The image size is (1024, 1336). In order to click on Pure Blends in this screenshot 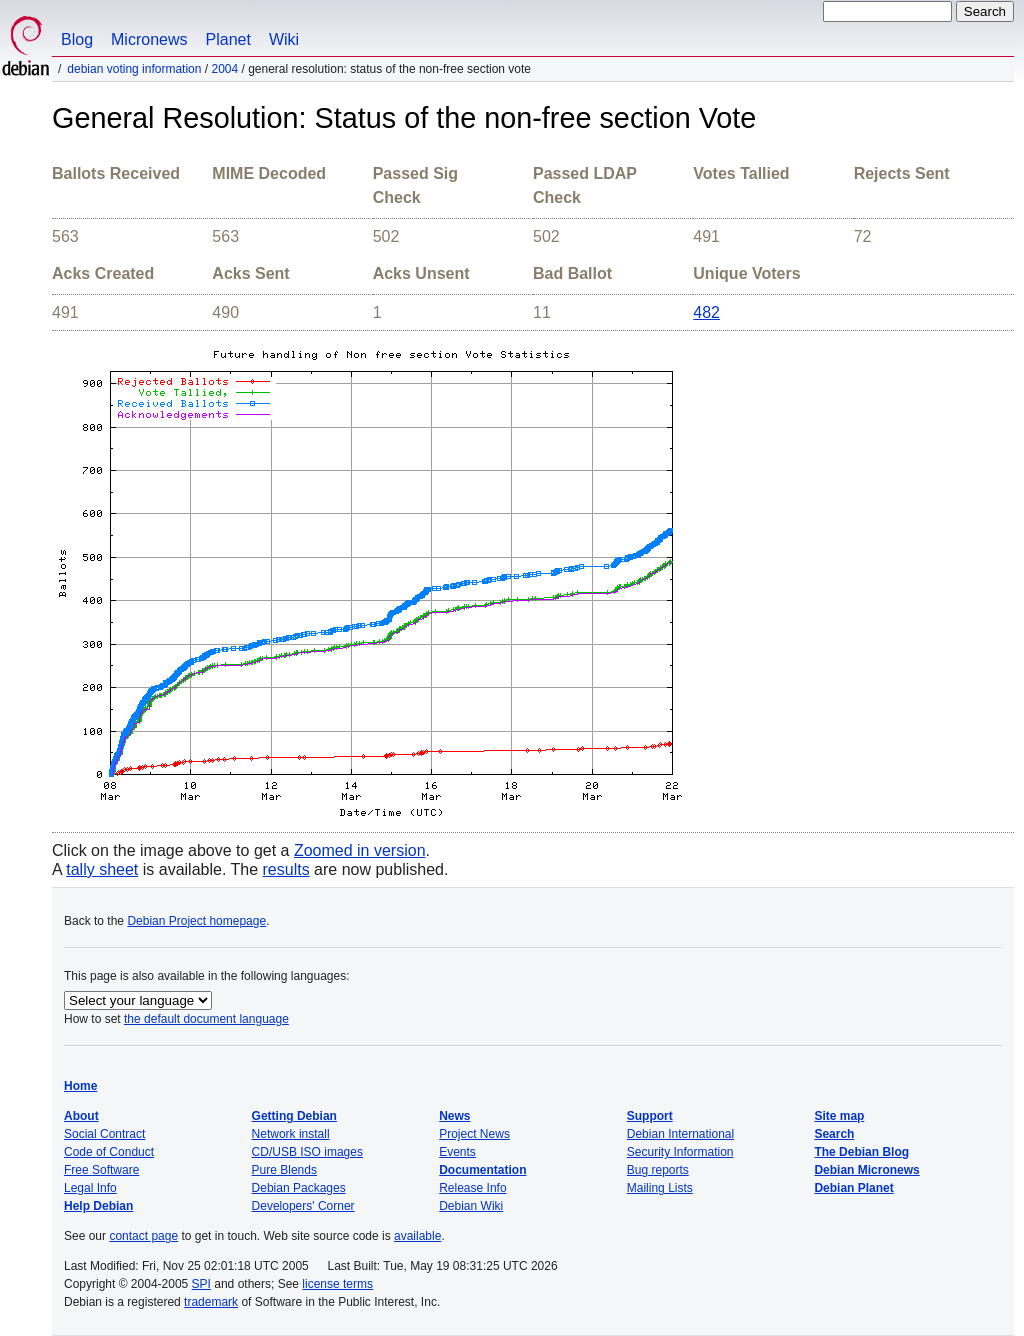, I will do `click(284, 1170)`.